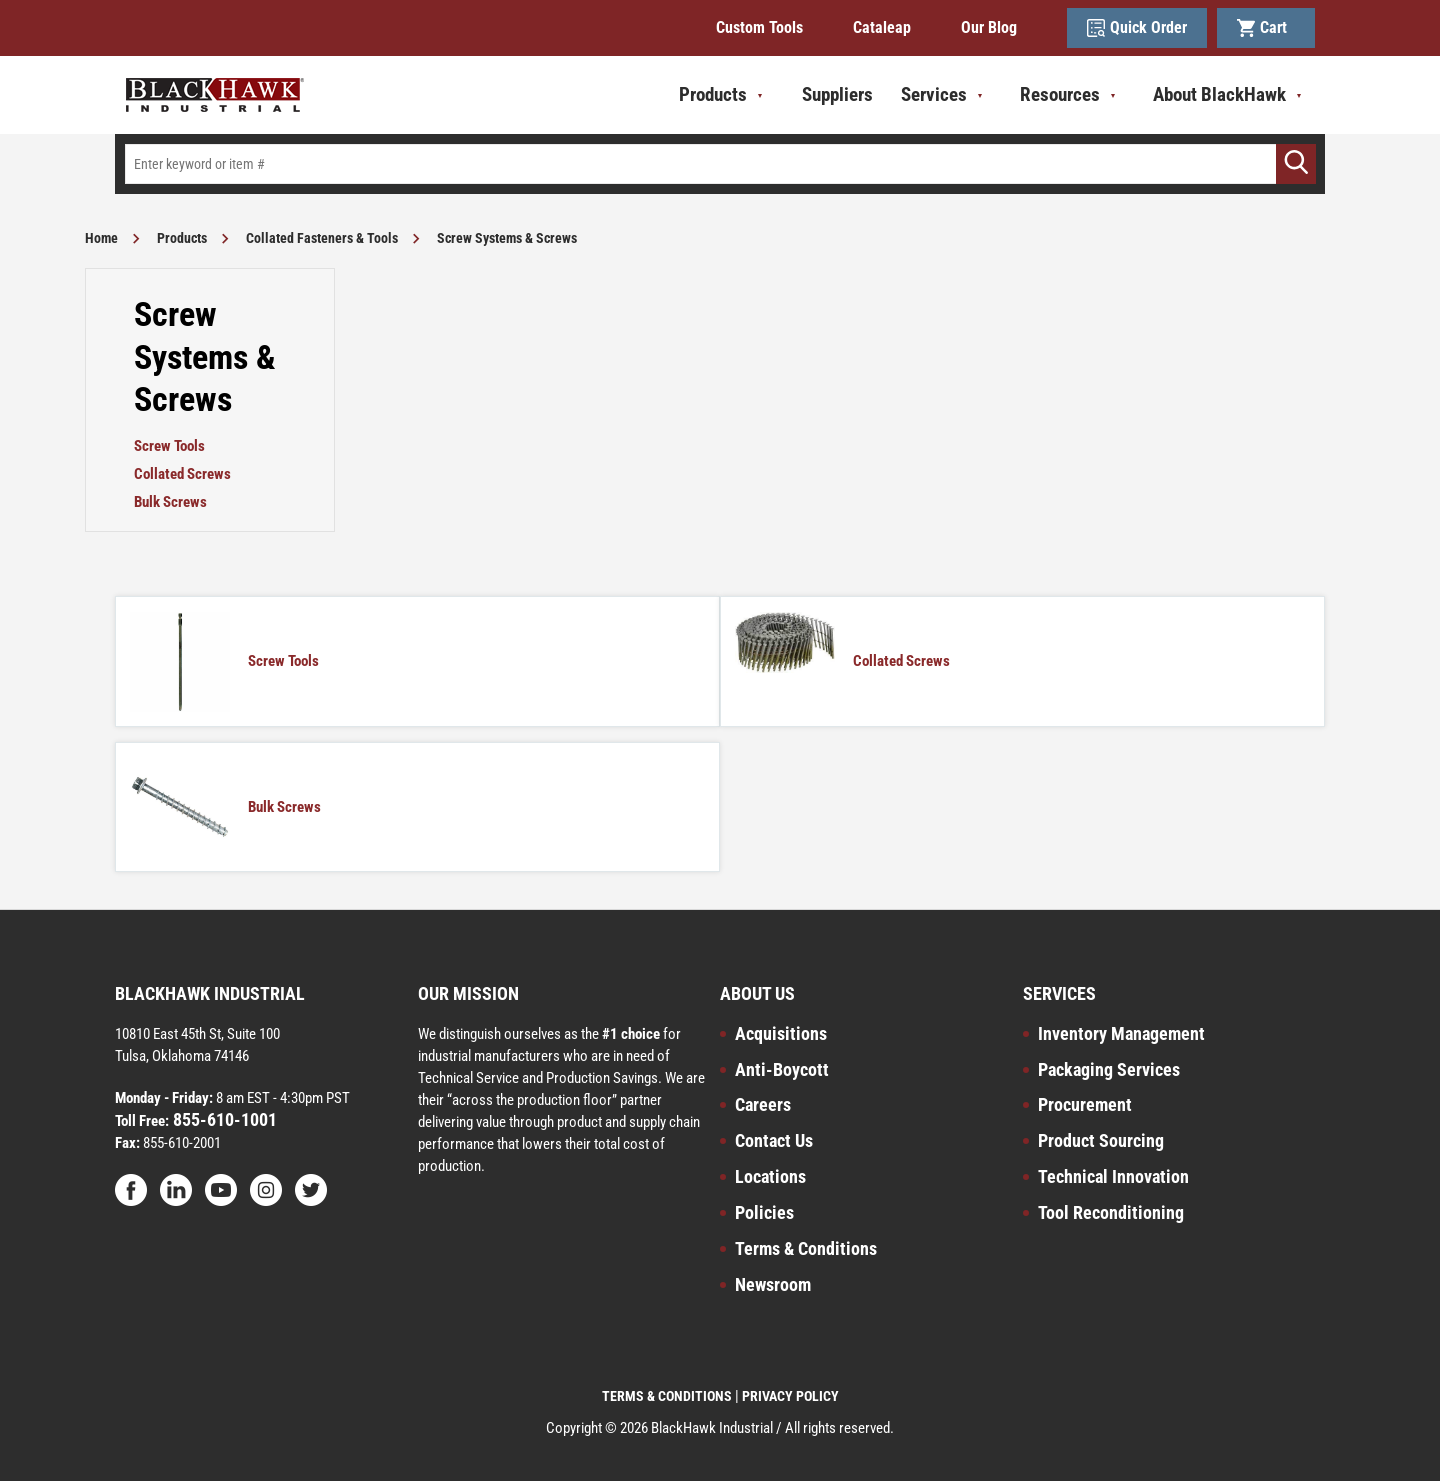 This screenshot has width=1440, height=1481. Describe the element at coordinates (1137, 28) in the screenshot. I see `Quick Order` at that location.